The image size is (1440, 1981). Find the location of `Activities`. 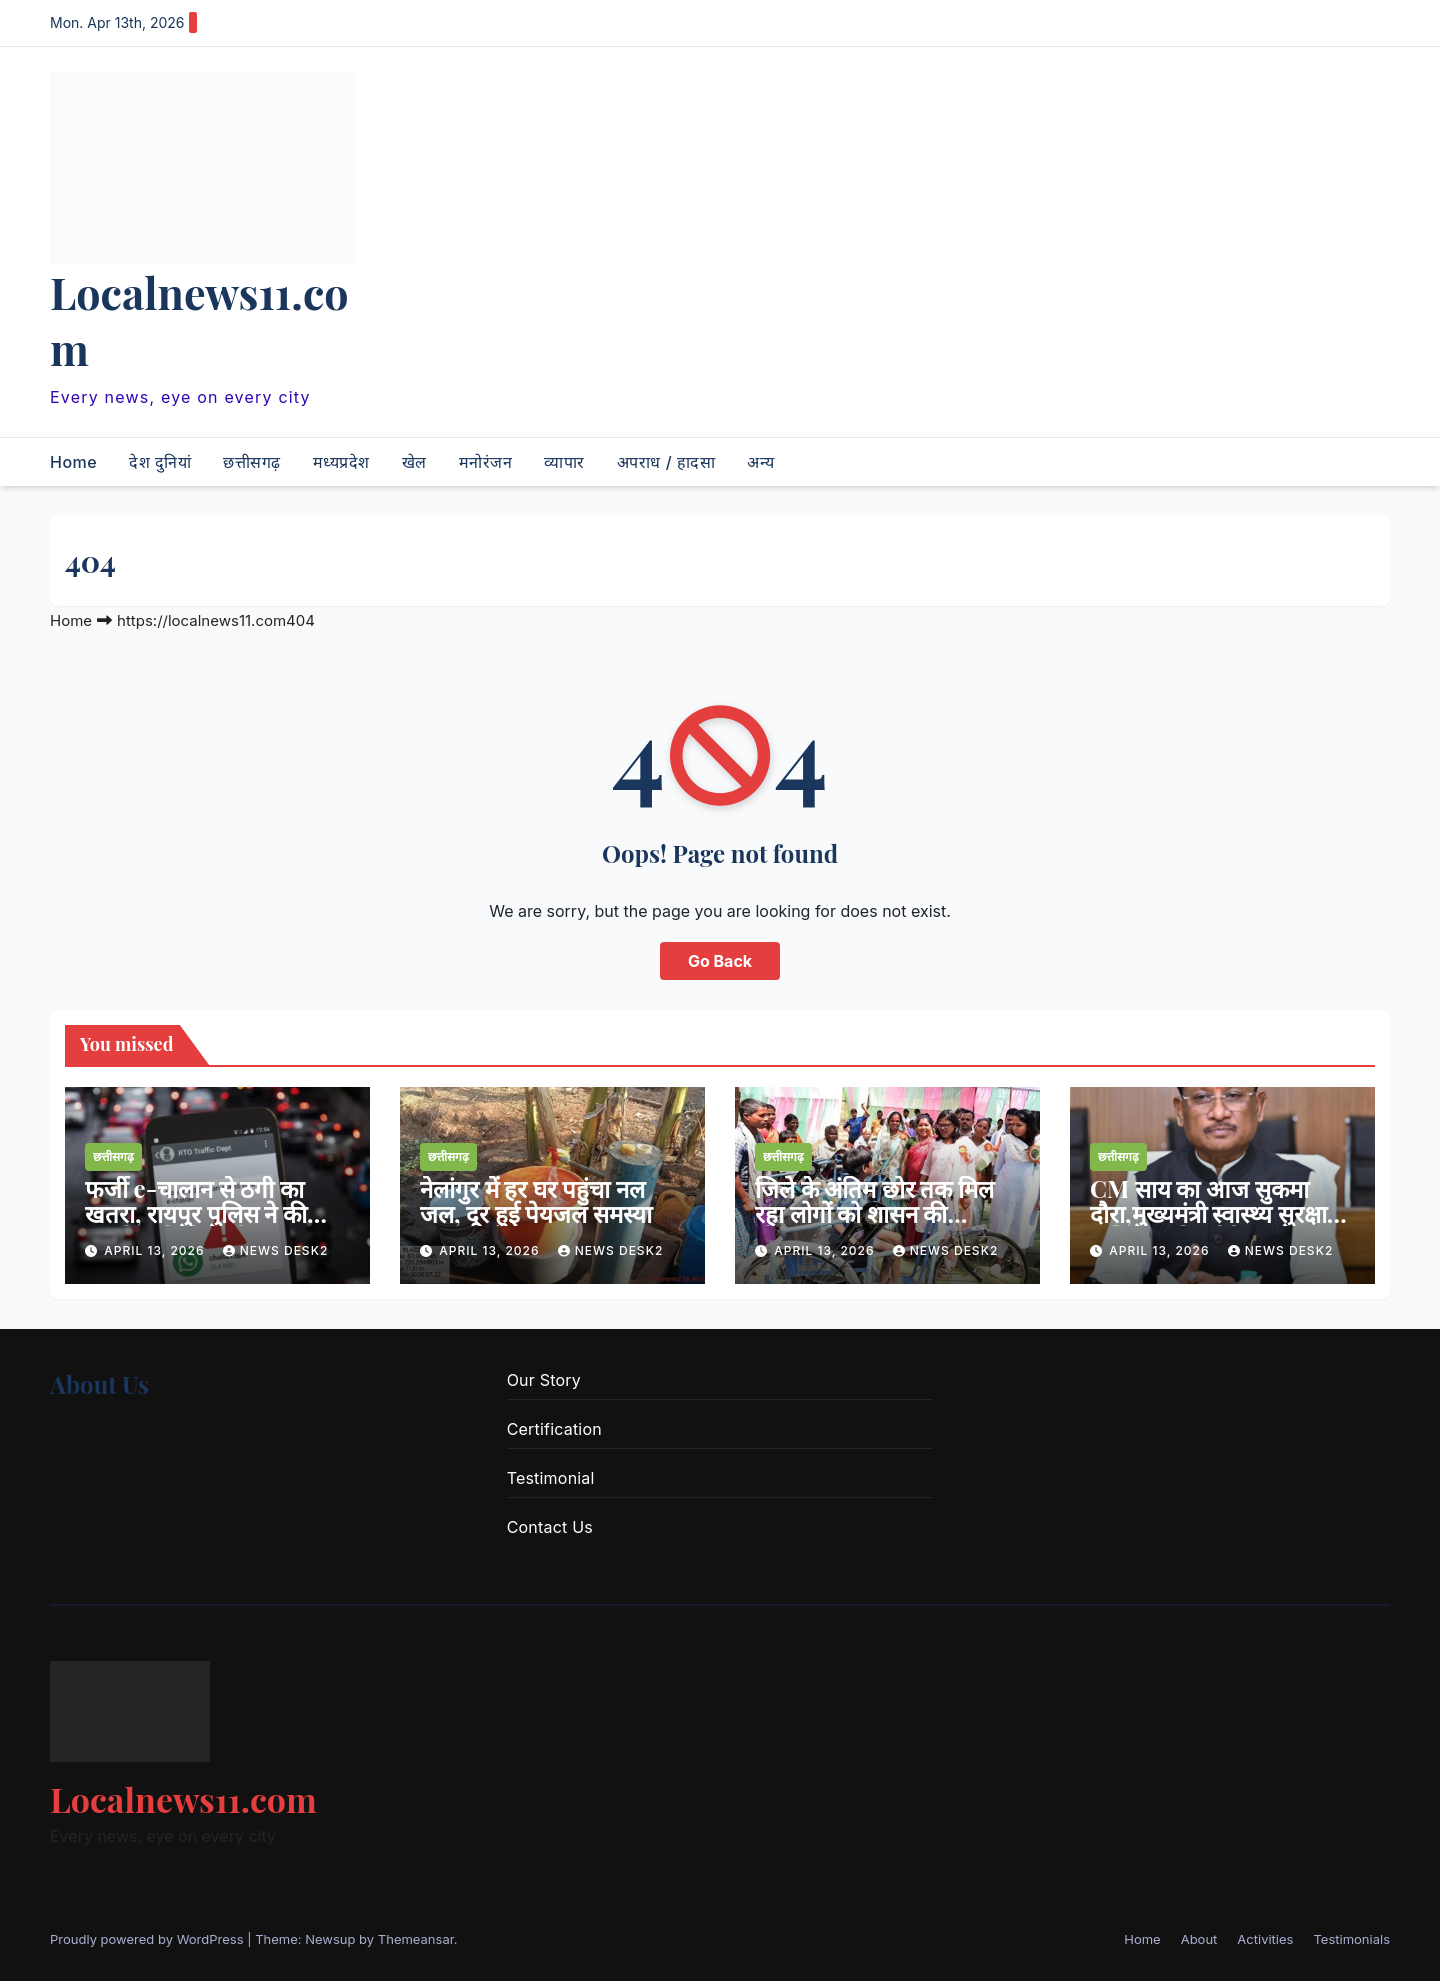

Activities is located at coordinates (1265, 1939).